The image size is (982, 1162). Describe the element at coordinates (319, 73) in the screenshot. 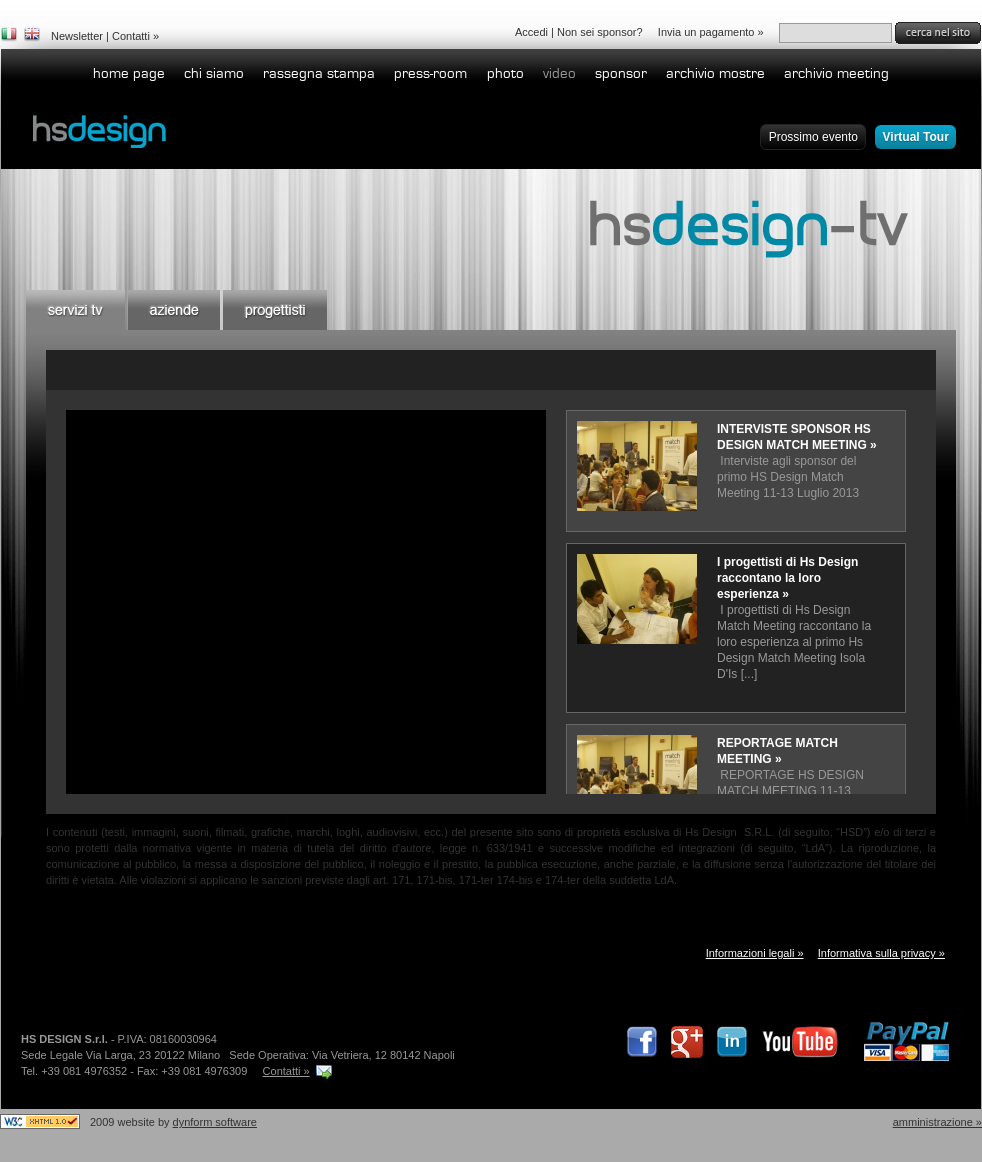

I see `Rassegna stampa` at that location.